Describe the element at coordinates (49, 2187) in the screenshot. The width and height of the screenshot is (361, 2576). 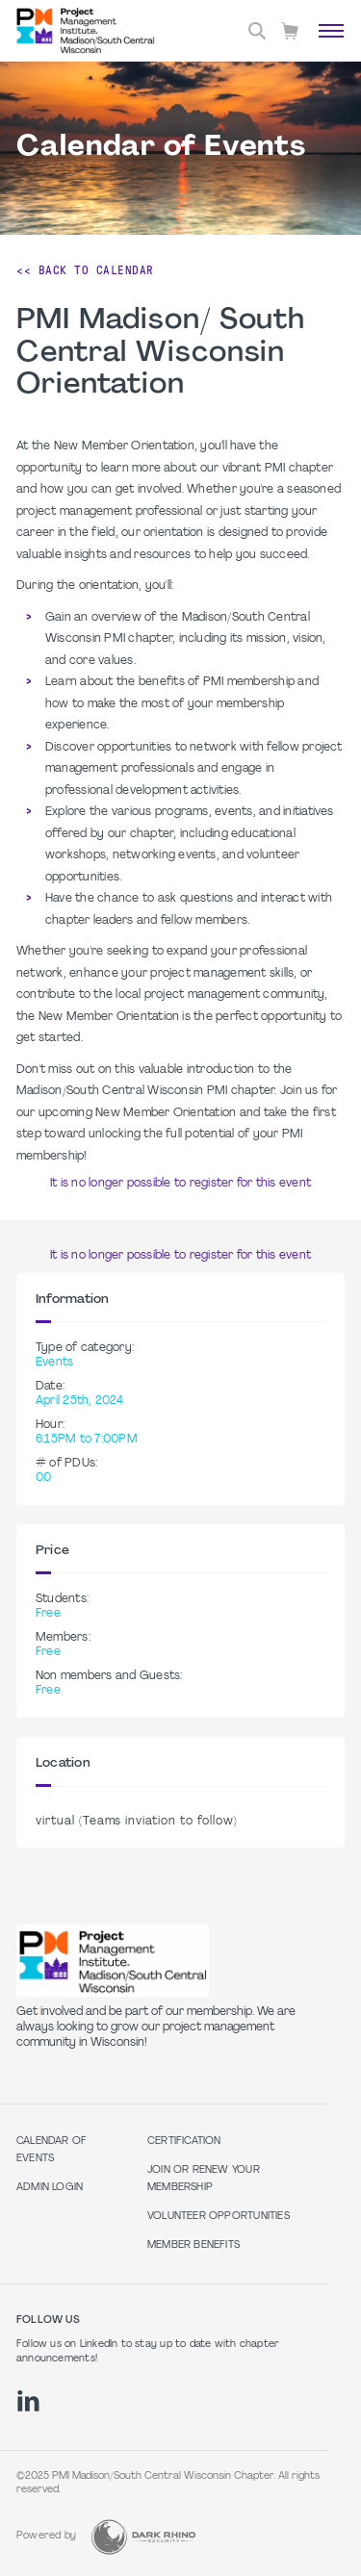
I see `Admin Login` at that location.